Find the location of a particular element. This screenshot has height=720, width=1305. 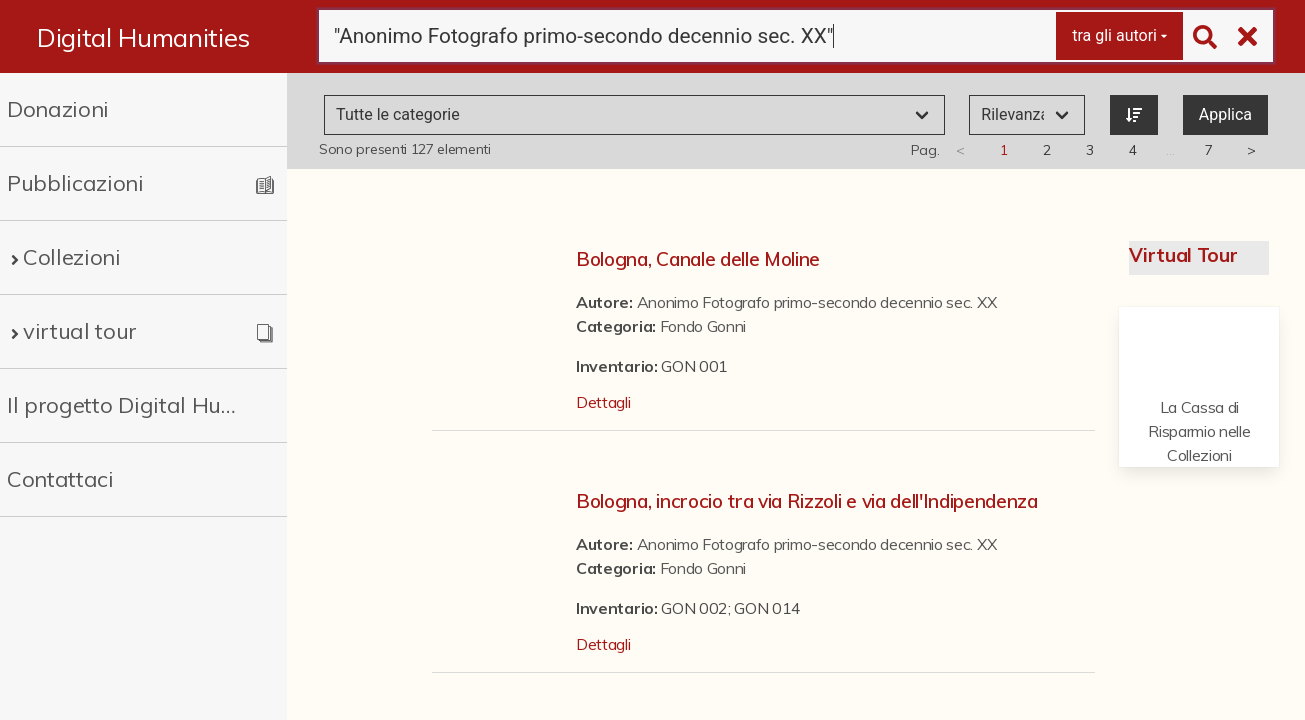

Contattaci is located at coordinates (60, 479).